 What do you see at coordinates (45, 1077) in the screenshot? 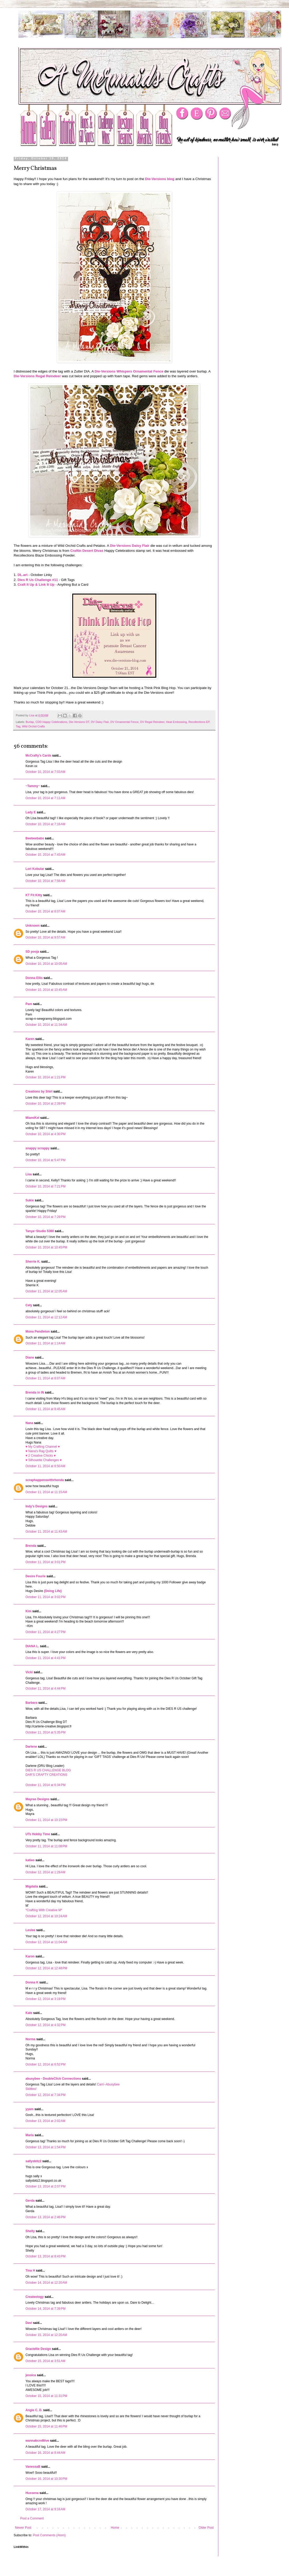
I see `October 10, 2014 at 1:21 PM` at bounding box center [45, 1077].